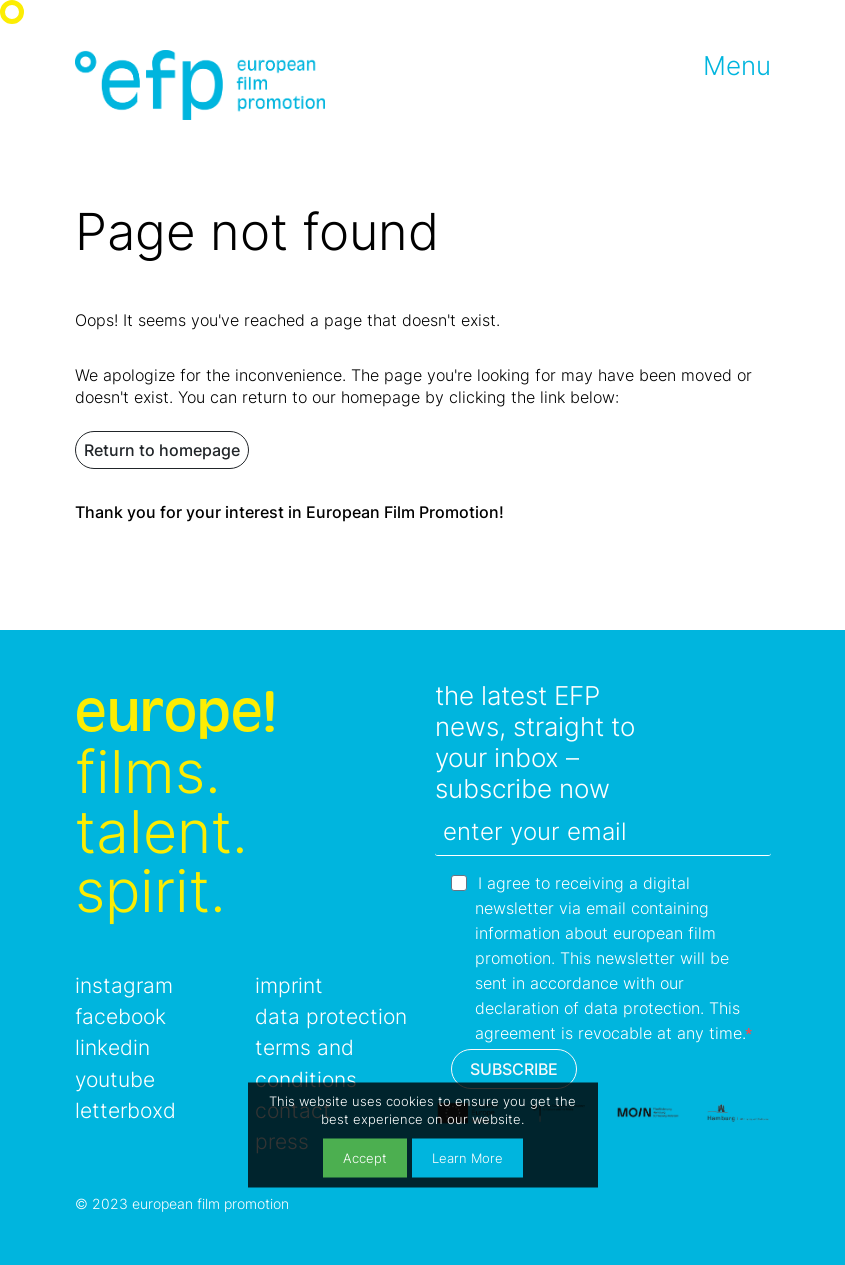 The image size is (845, 1265). Describe the element at coordinates (289, 985) in the screenshot. I see `imprint` at that location.